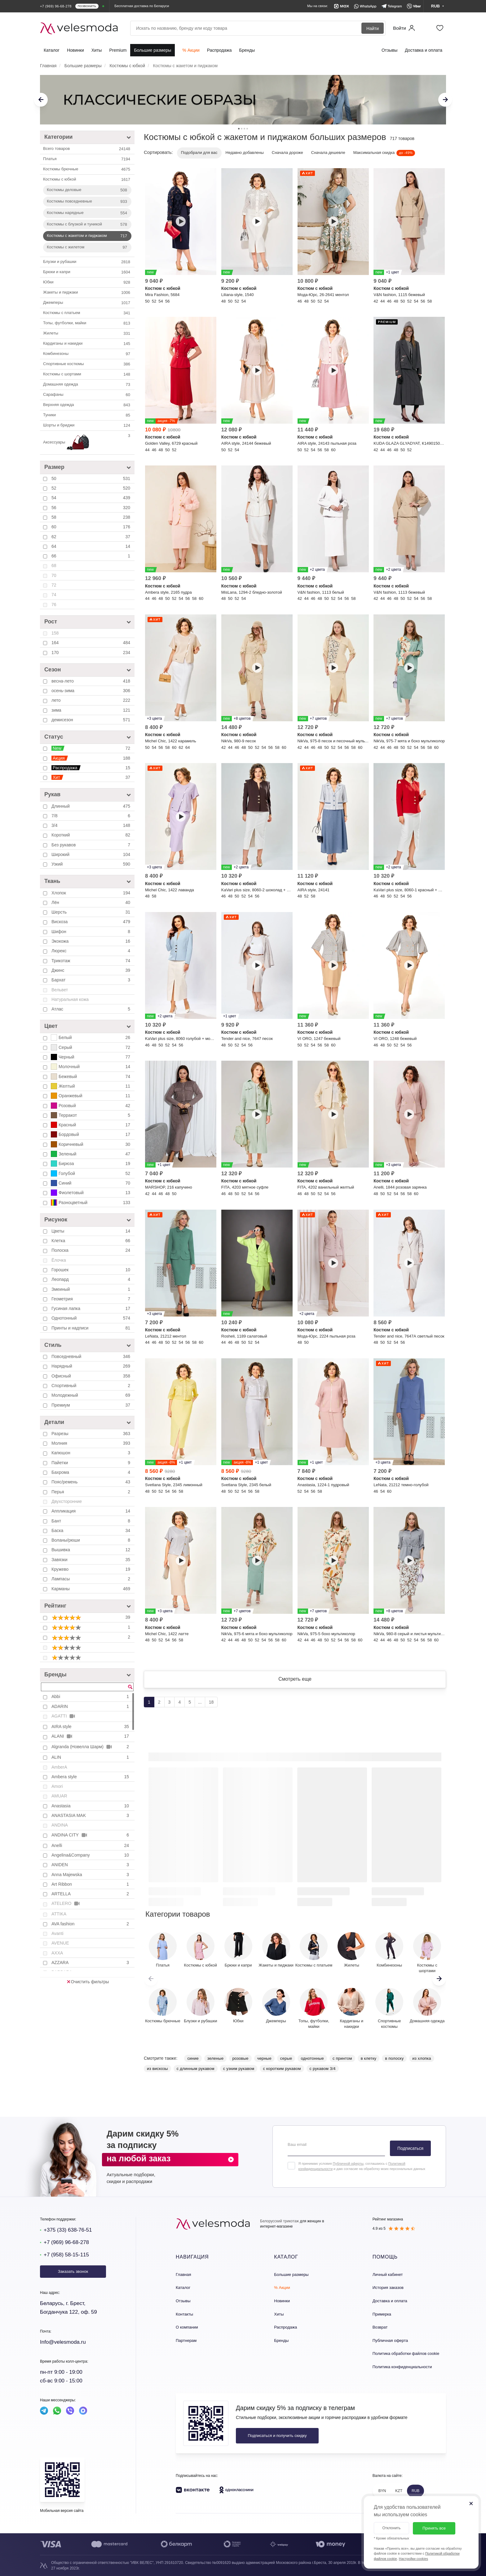 Image resolution: width=486 pixels, height=2576 pixels. I want to click on 76, so click(53, 604).